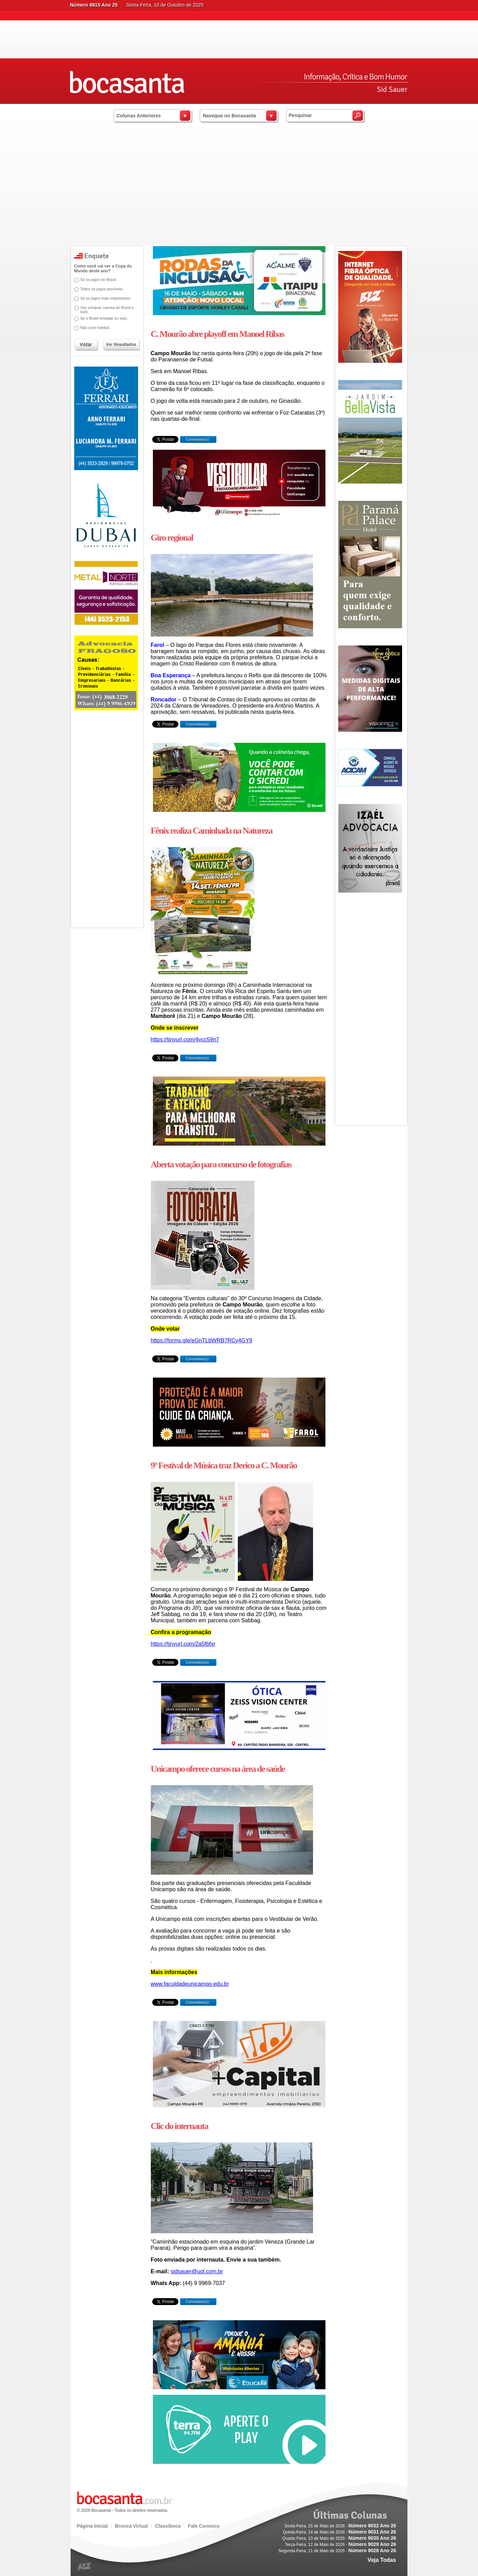 The height and width of the screenshot is (2576, 478). I want to click on https://tinyurl.com/2a5fbfxr, so click(183, 1644).